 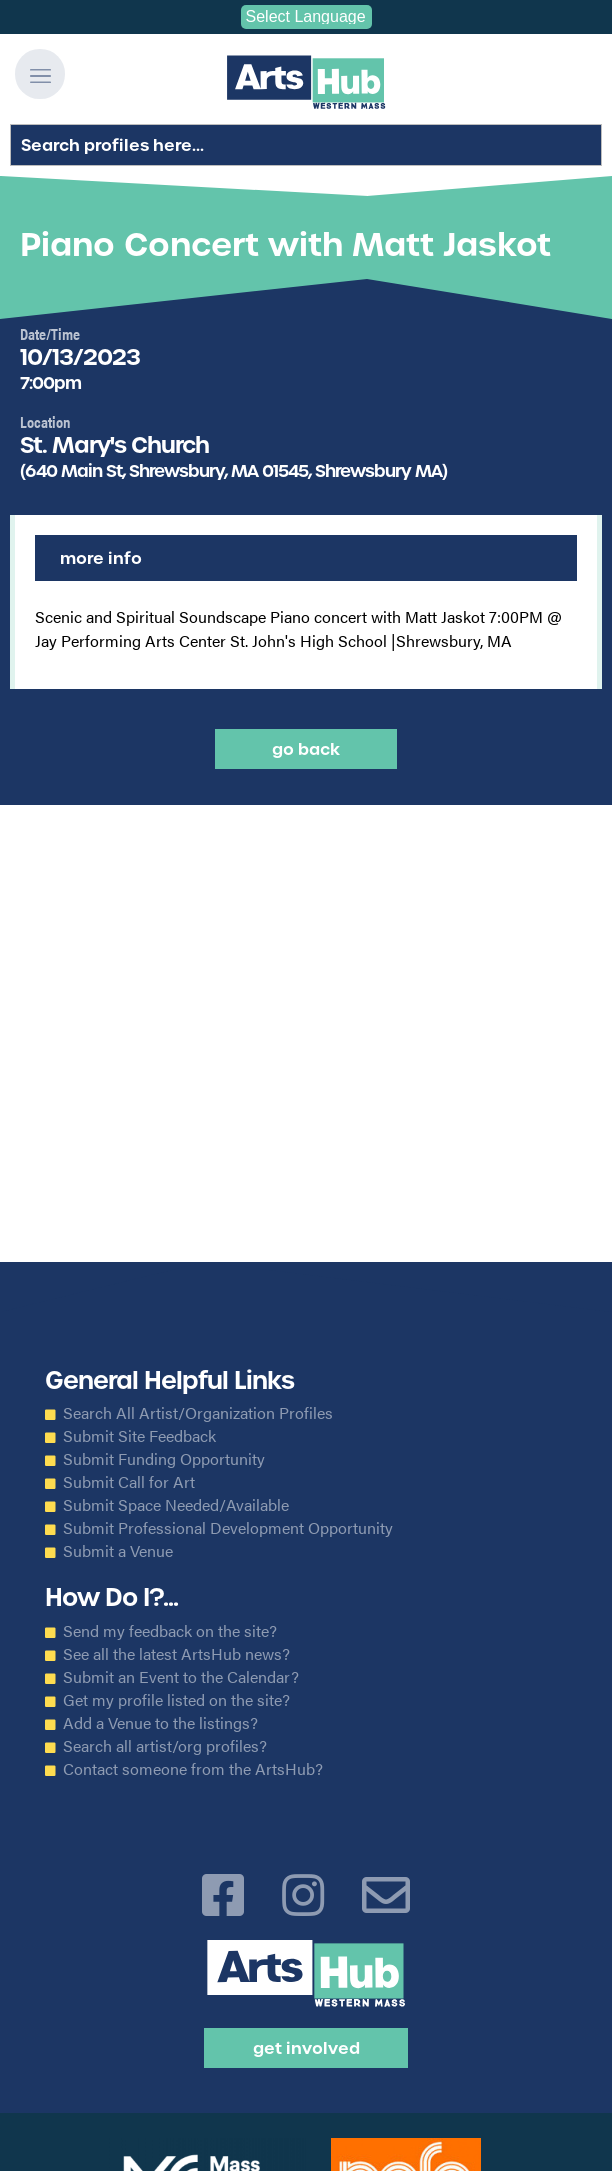 I want to click on Add a Venue to the listings?, so click(x=160, y=1723).